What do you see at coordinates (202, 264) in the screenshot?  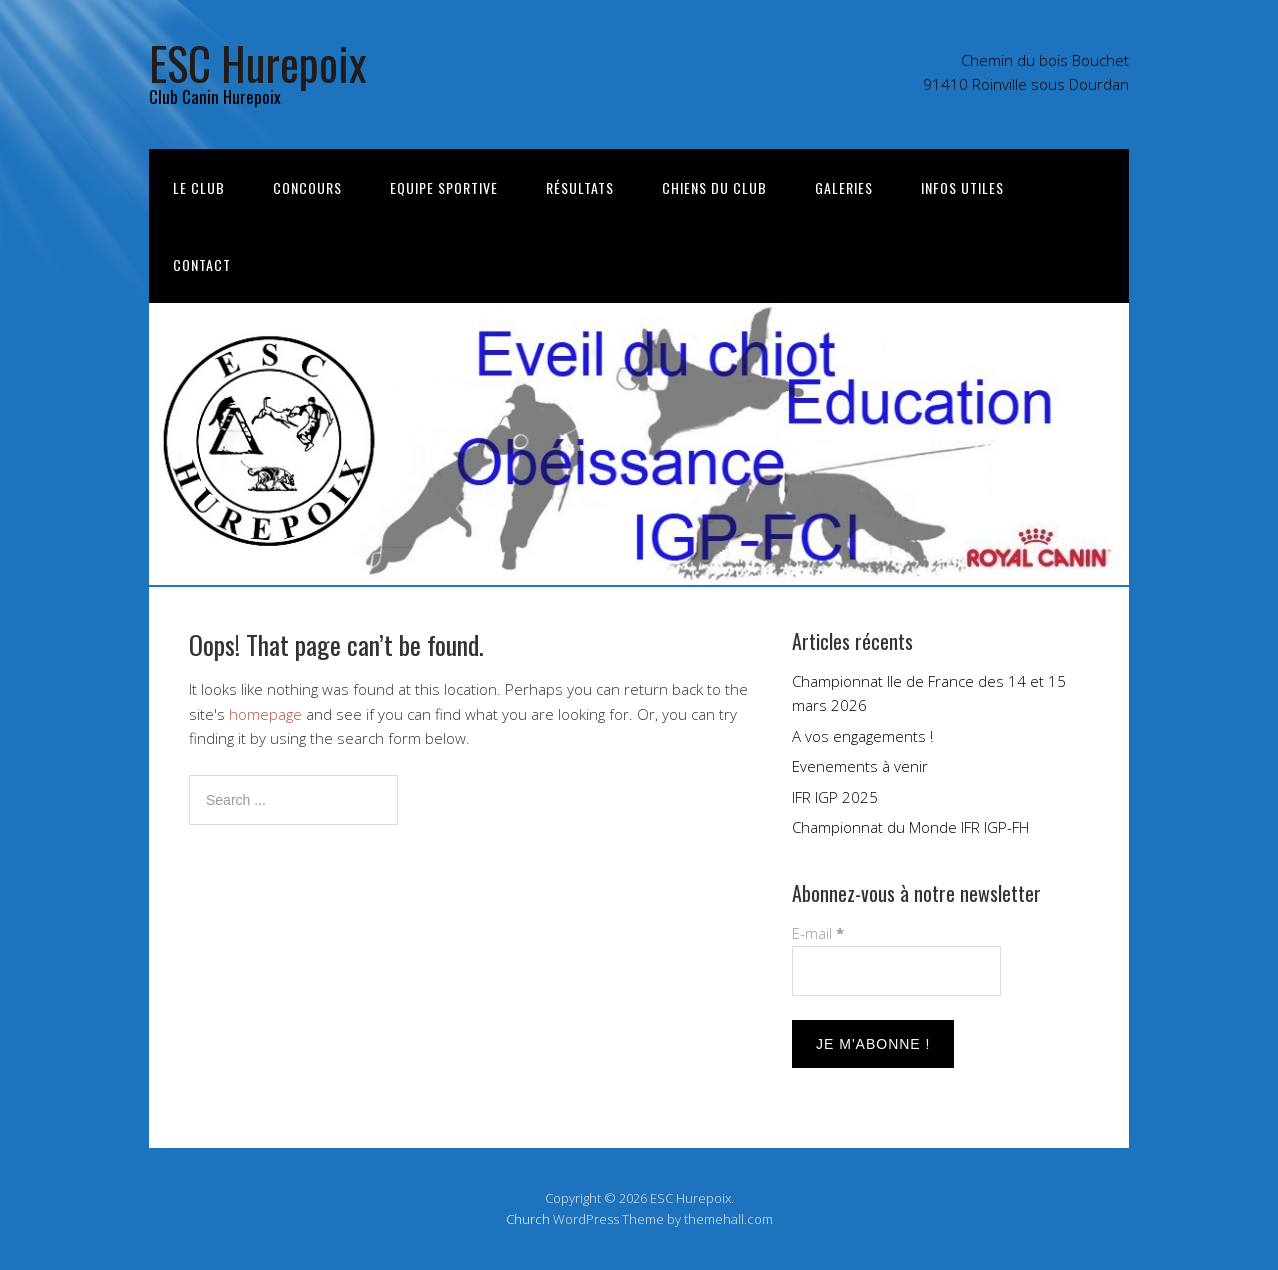 I see `Contact` at bounding box center [202, 264].